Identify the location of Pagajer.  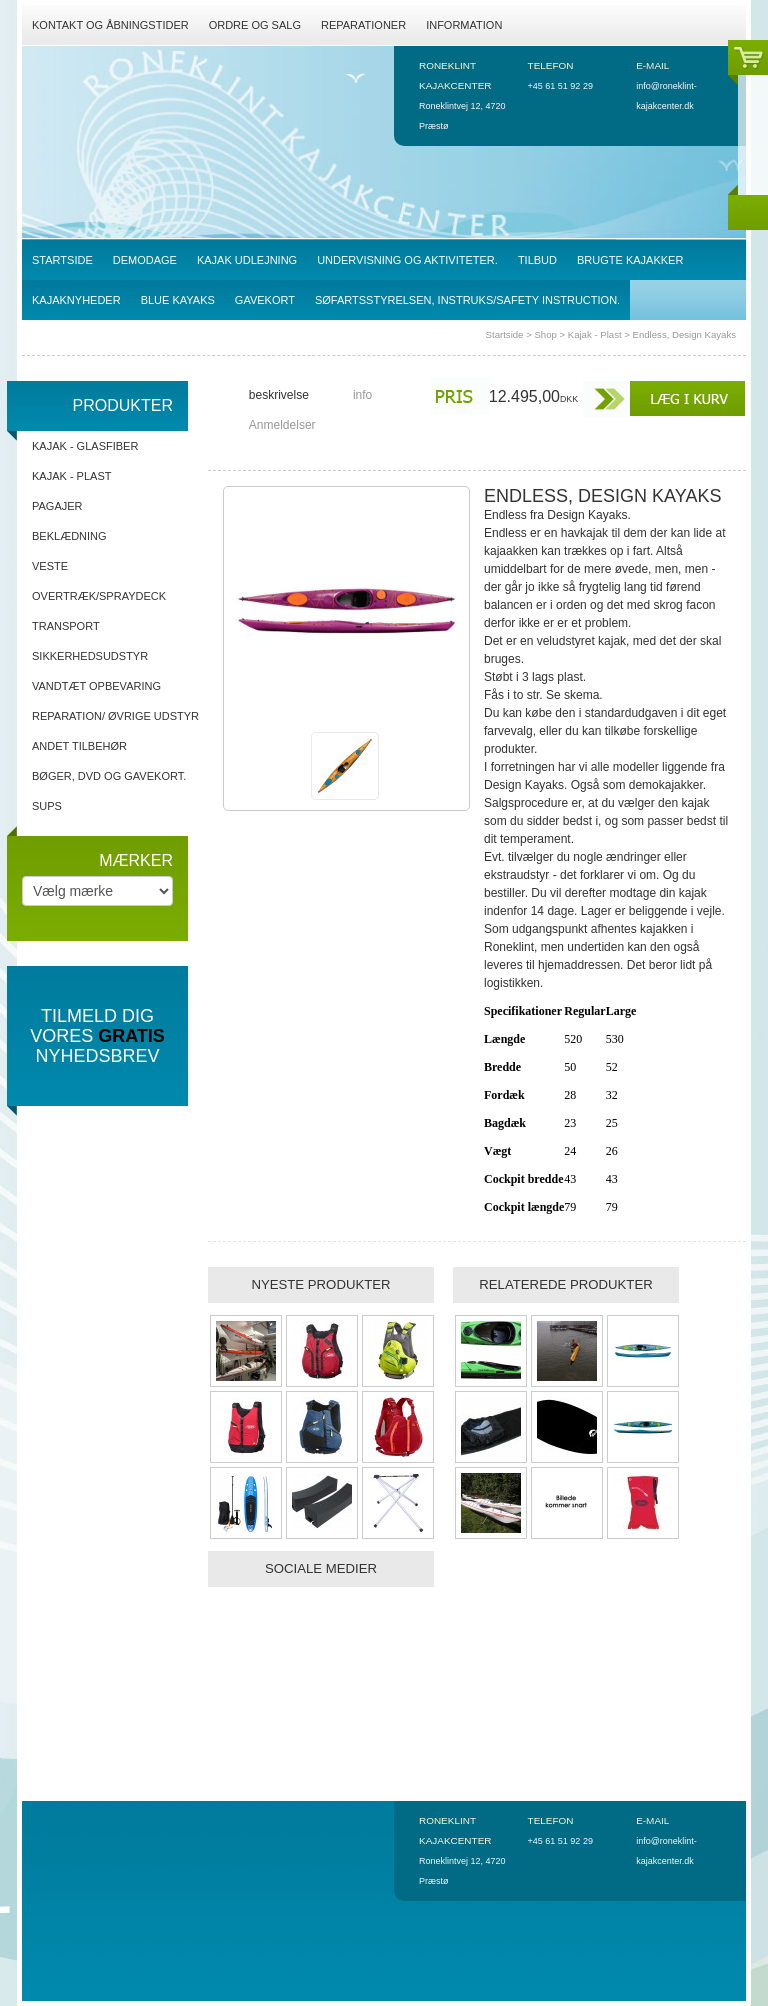
(57, 506).